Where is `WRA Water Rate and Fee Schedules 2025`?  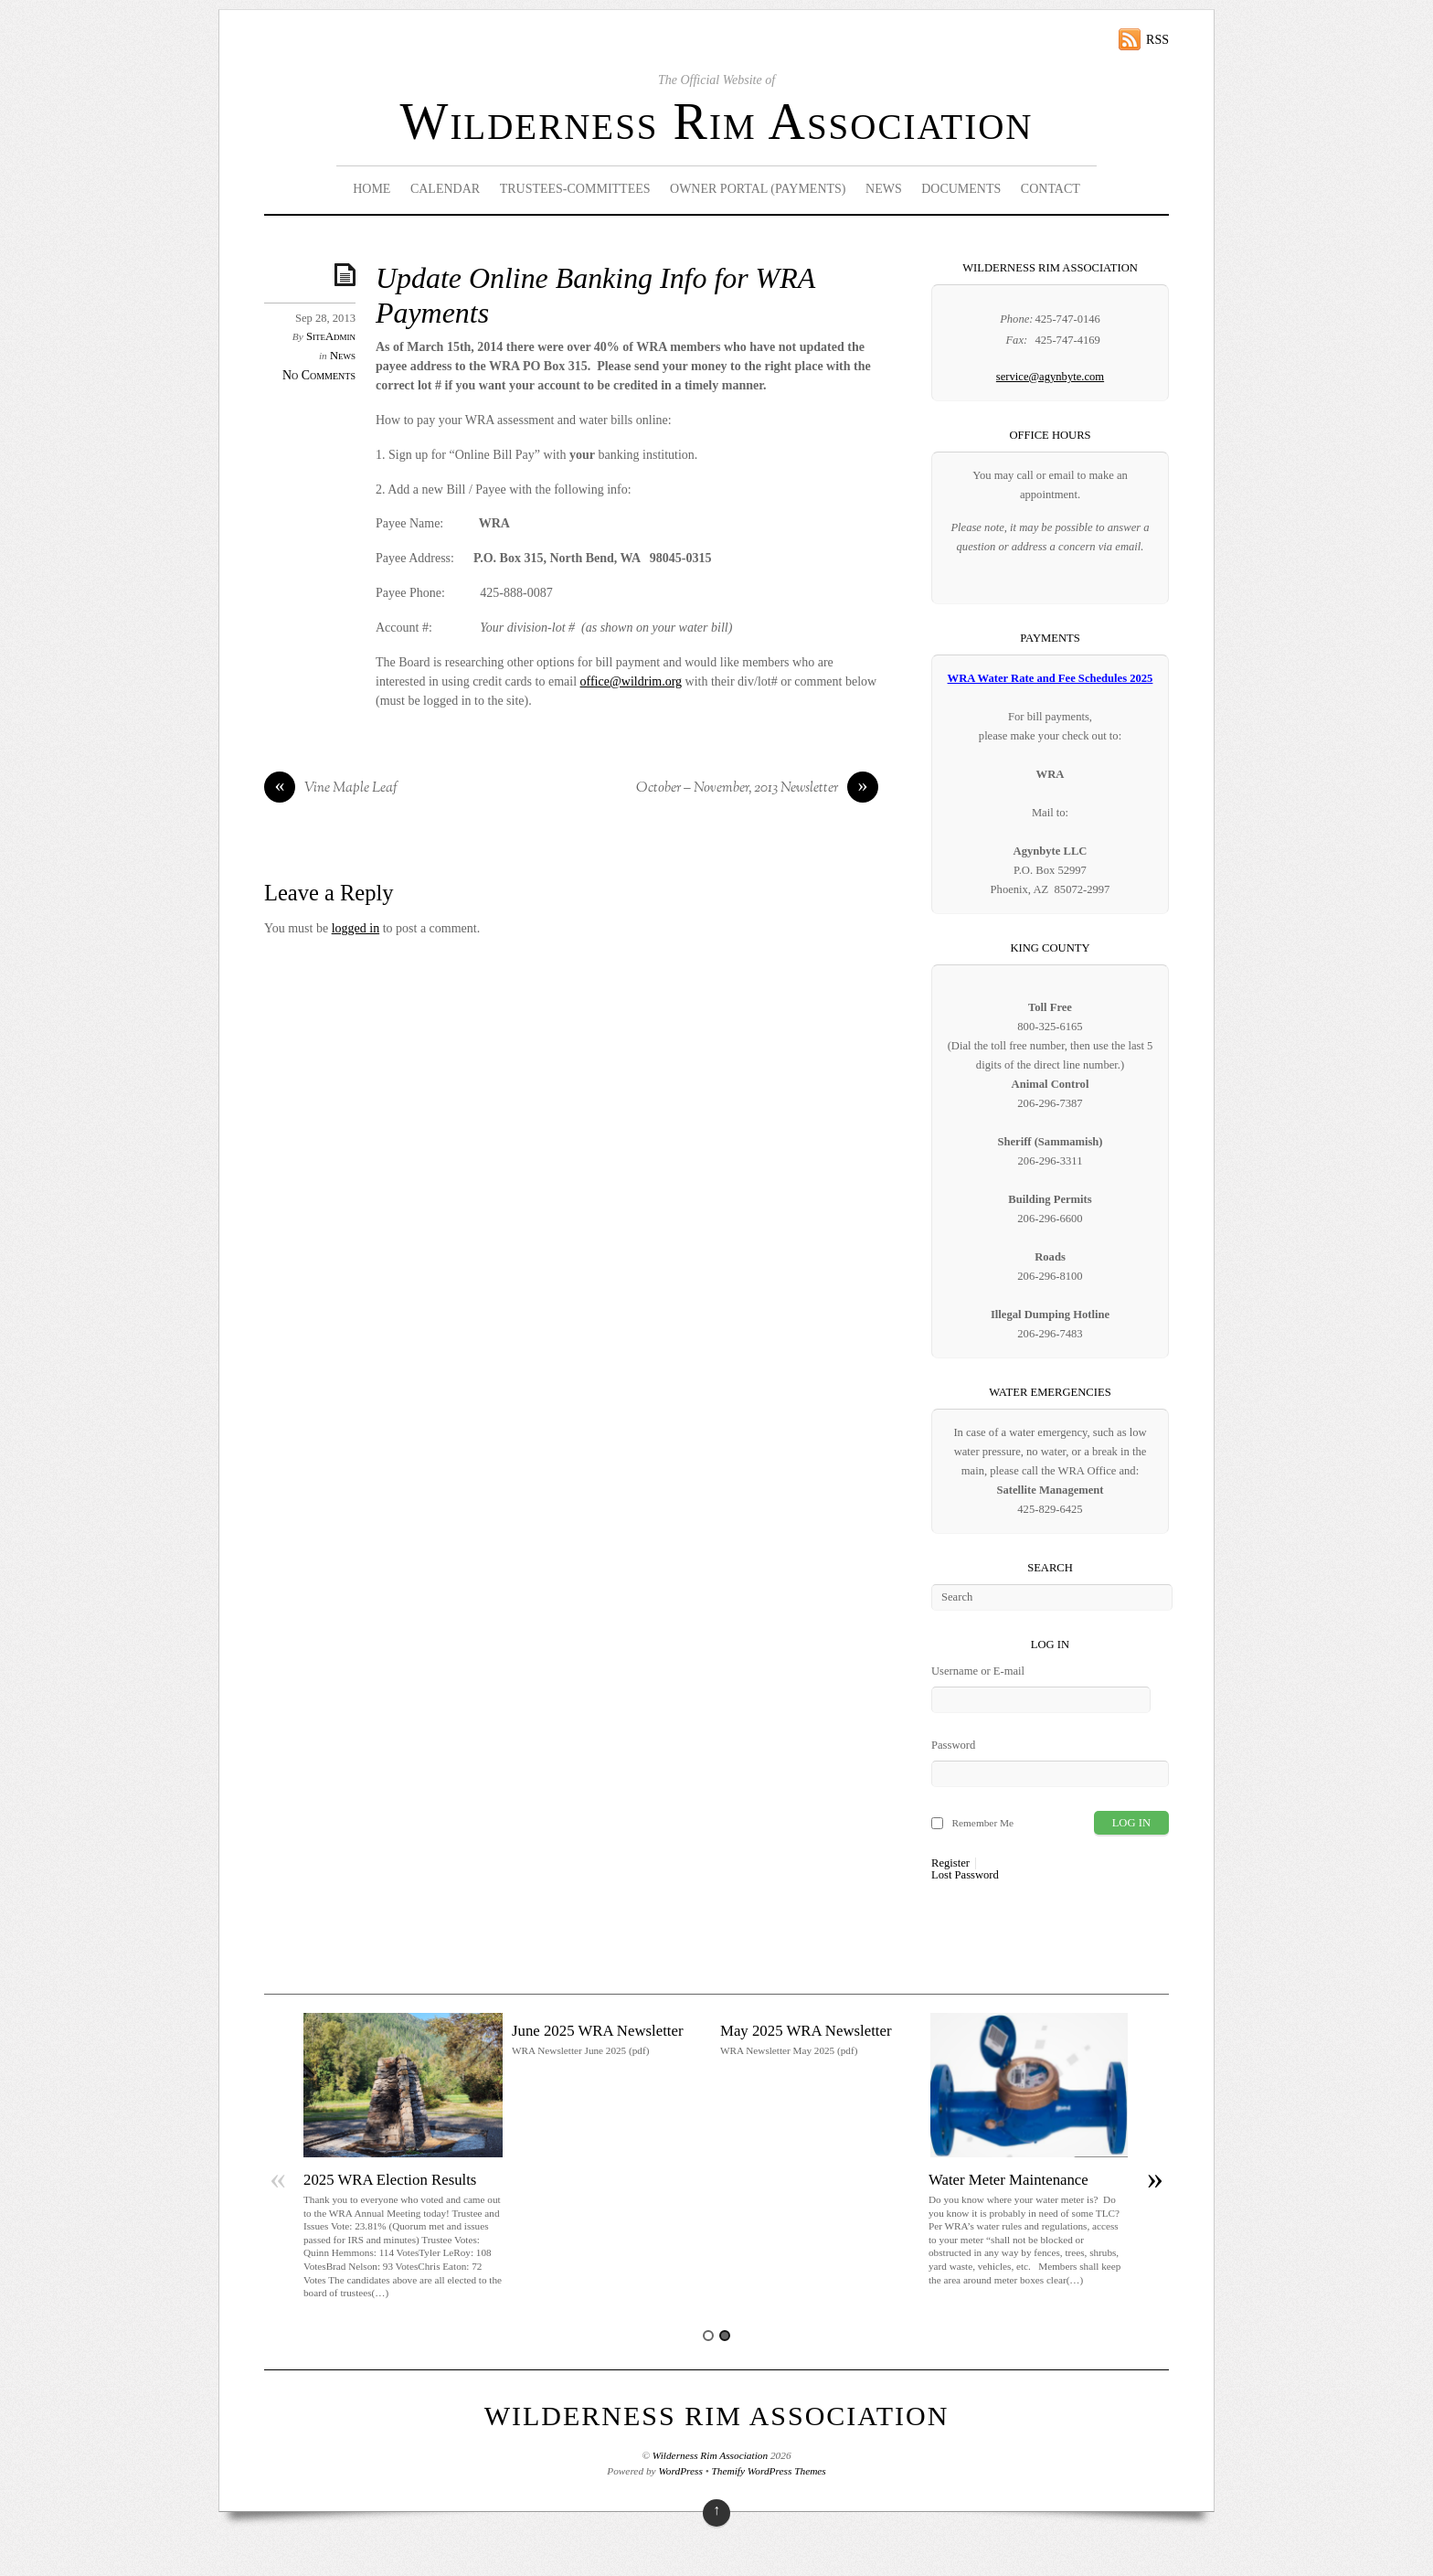
WRA Water Rate and Fee Schedules 2025 is located at coordinates (1050, 678).